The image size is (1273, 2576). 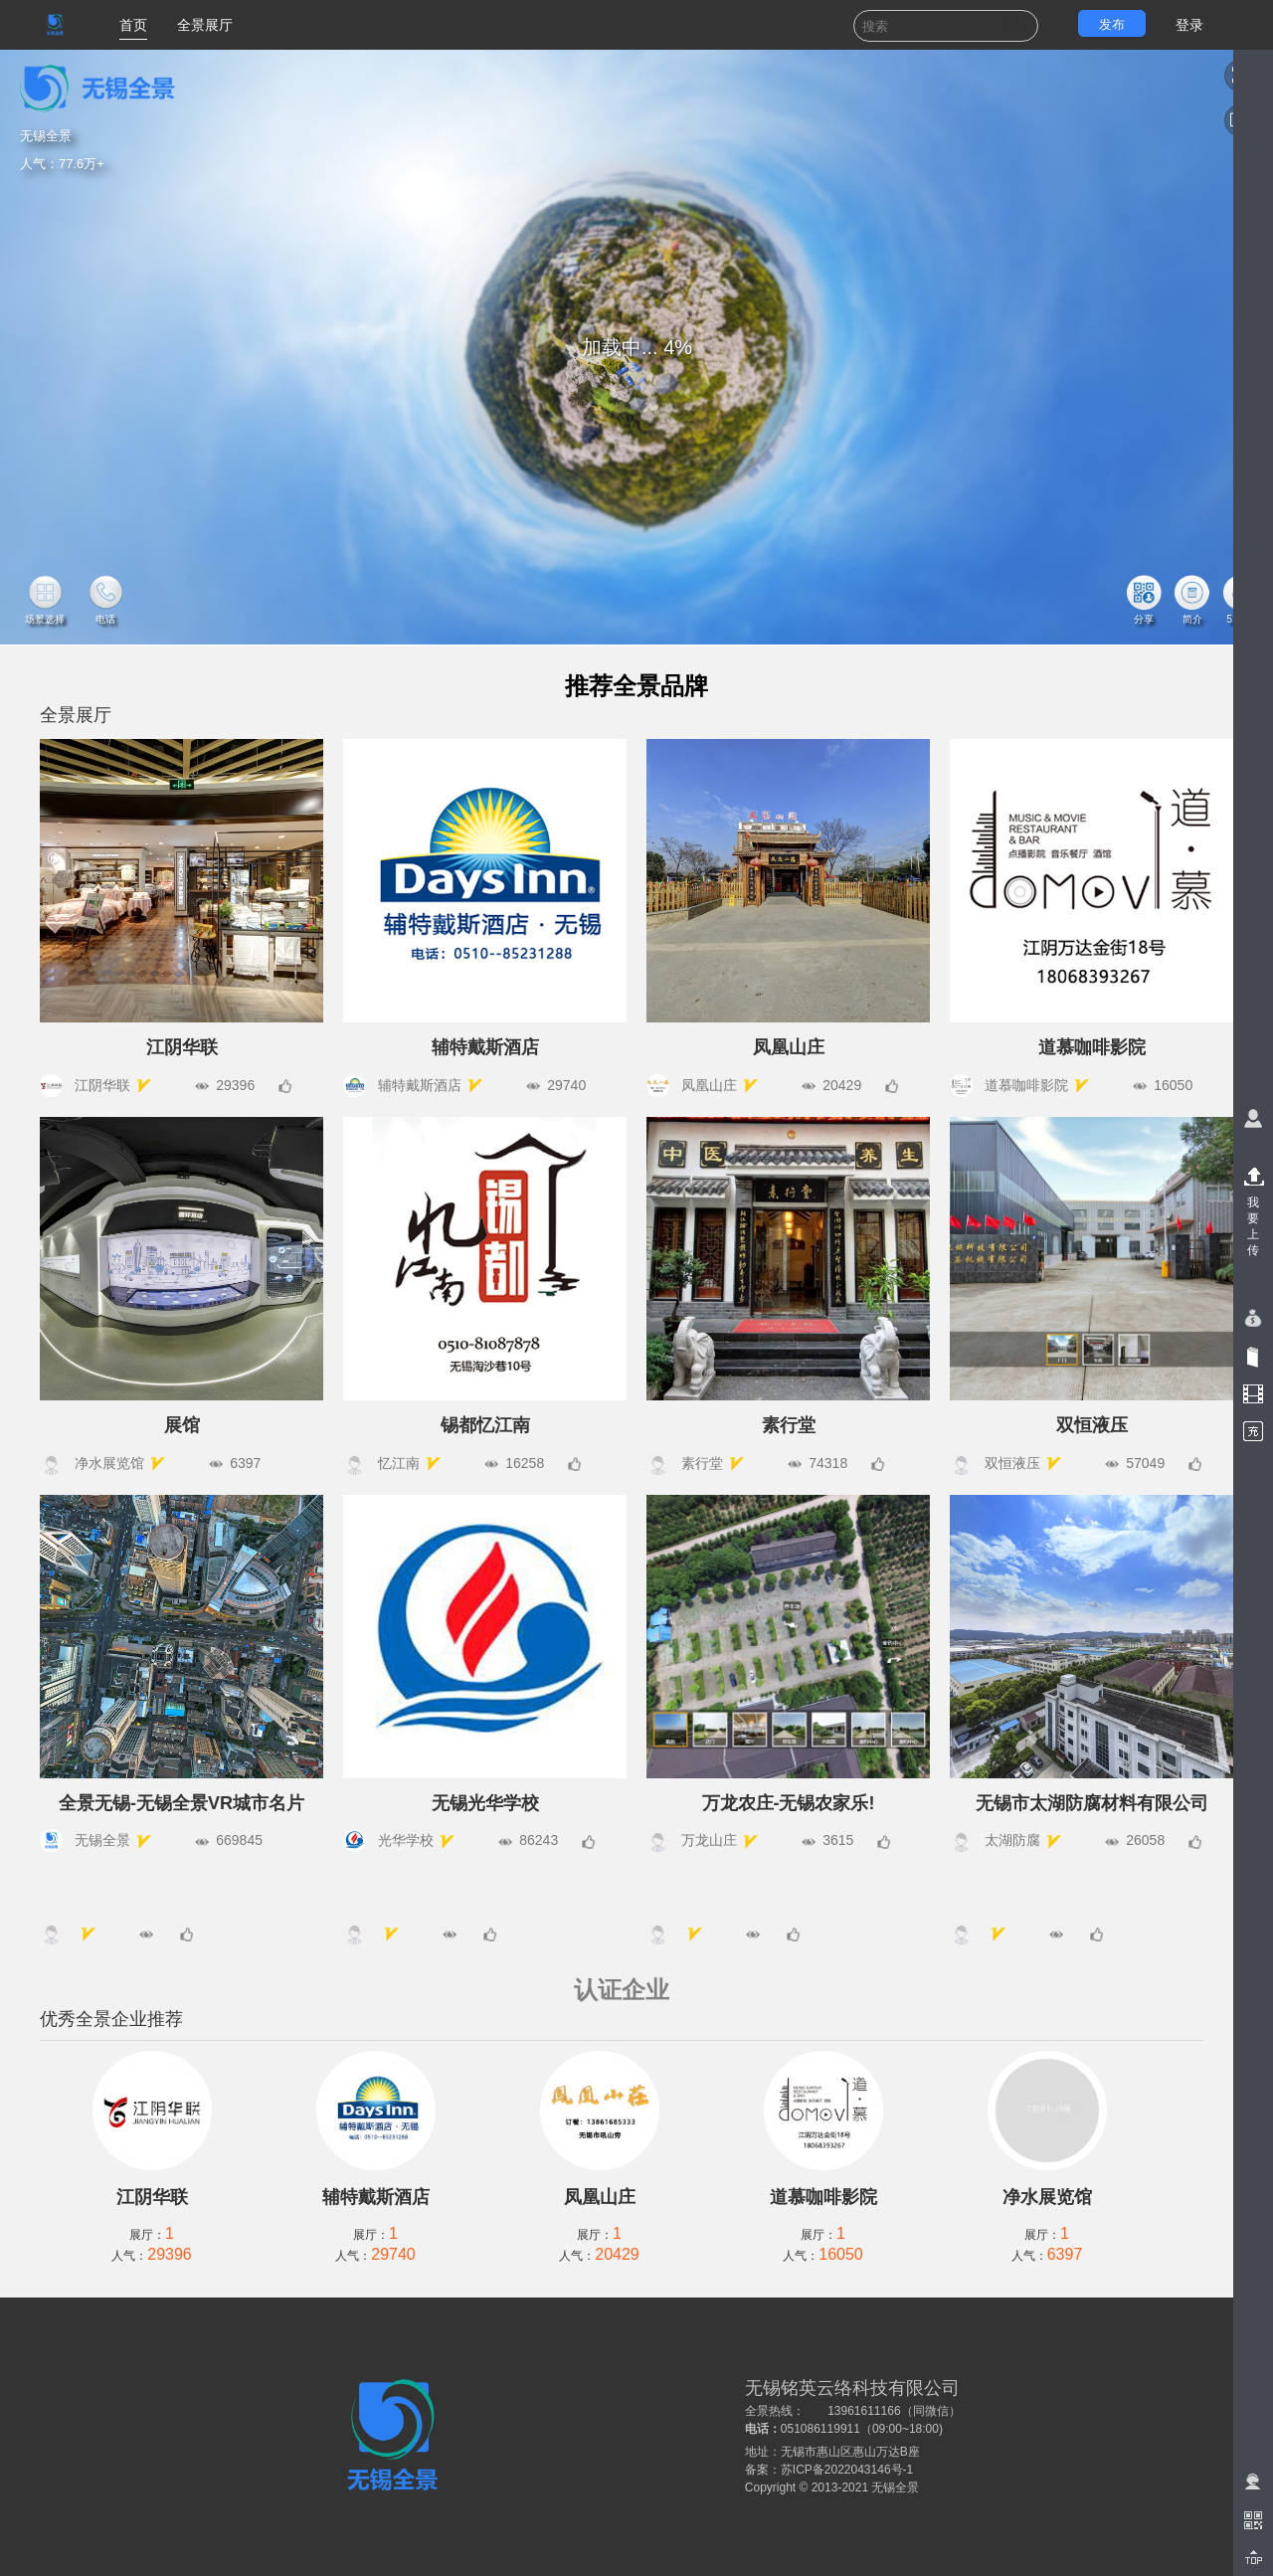 I want to click on 13961611166（同微信）, so click(x=893, y=2411).